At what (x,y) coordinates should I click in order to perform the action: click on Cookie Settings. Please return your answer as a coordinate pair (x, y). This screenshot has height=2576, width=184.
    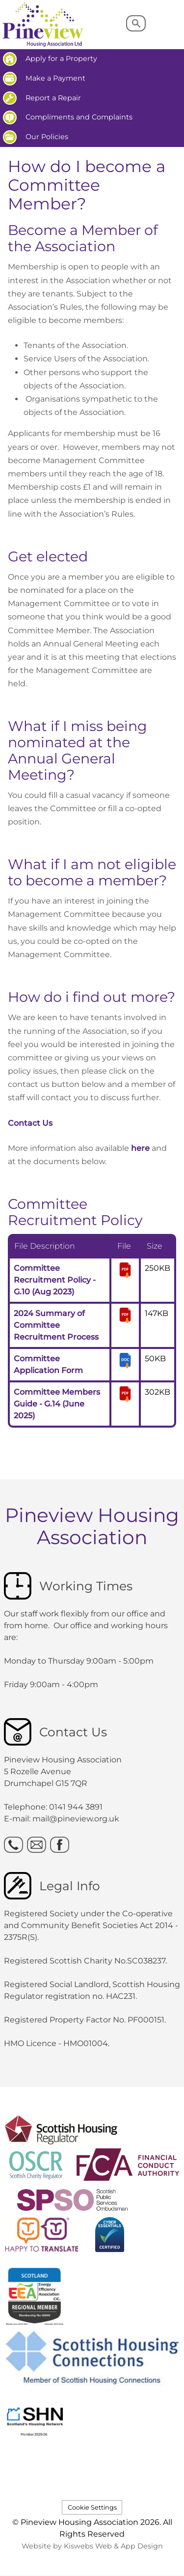
    Looking at the image, I should click on (92, 2507).